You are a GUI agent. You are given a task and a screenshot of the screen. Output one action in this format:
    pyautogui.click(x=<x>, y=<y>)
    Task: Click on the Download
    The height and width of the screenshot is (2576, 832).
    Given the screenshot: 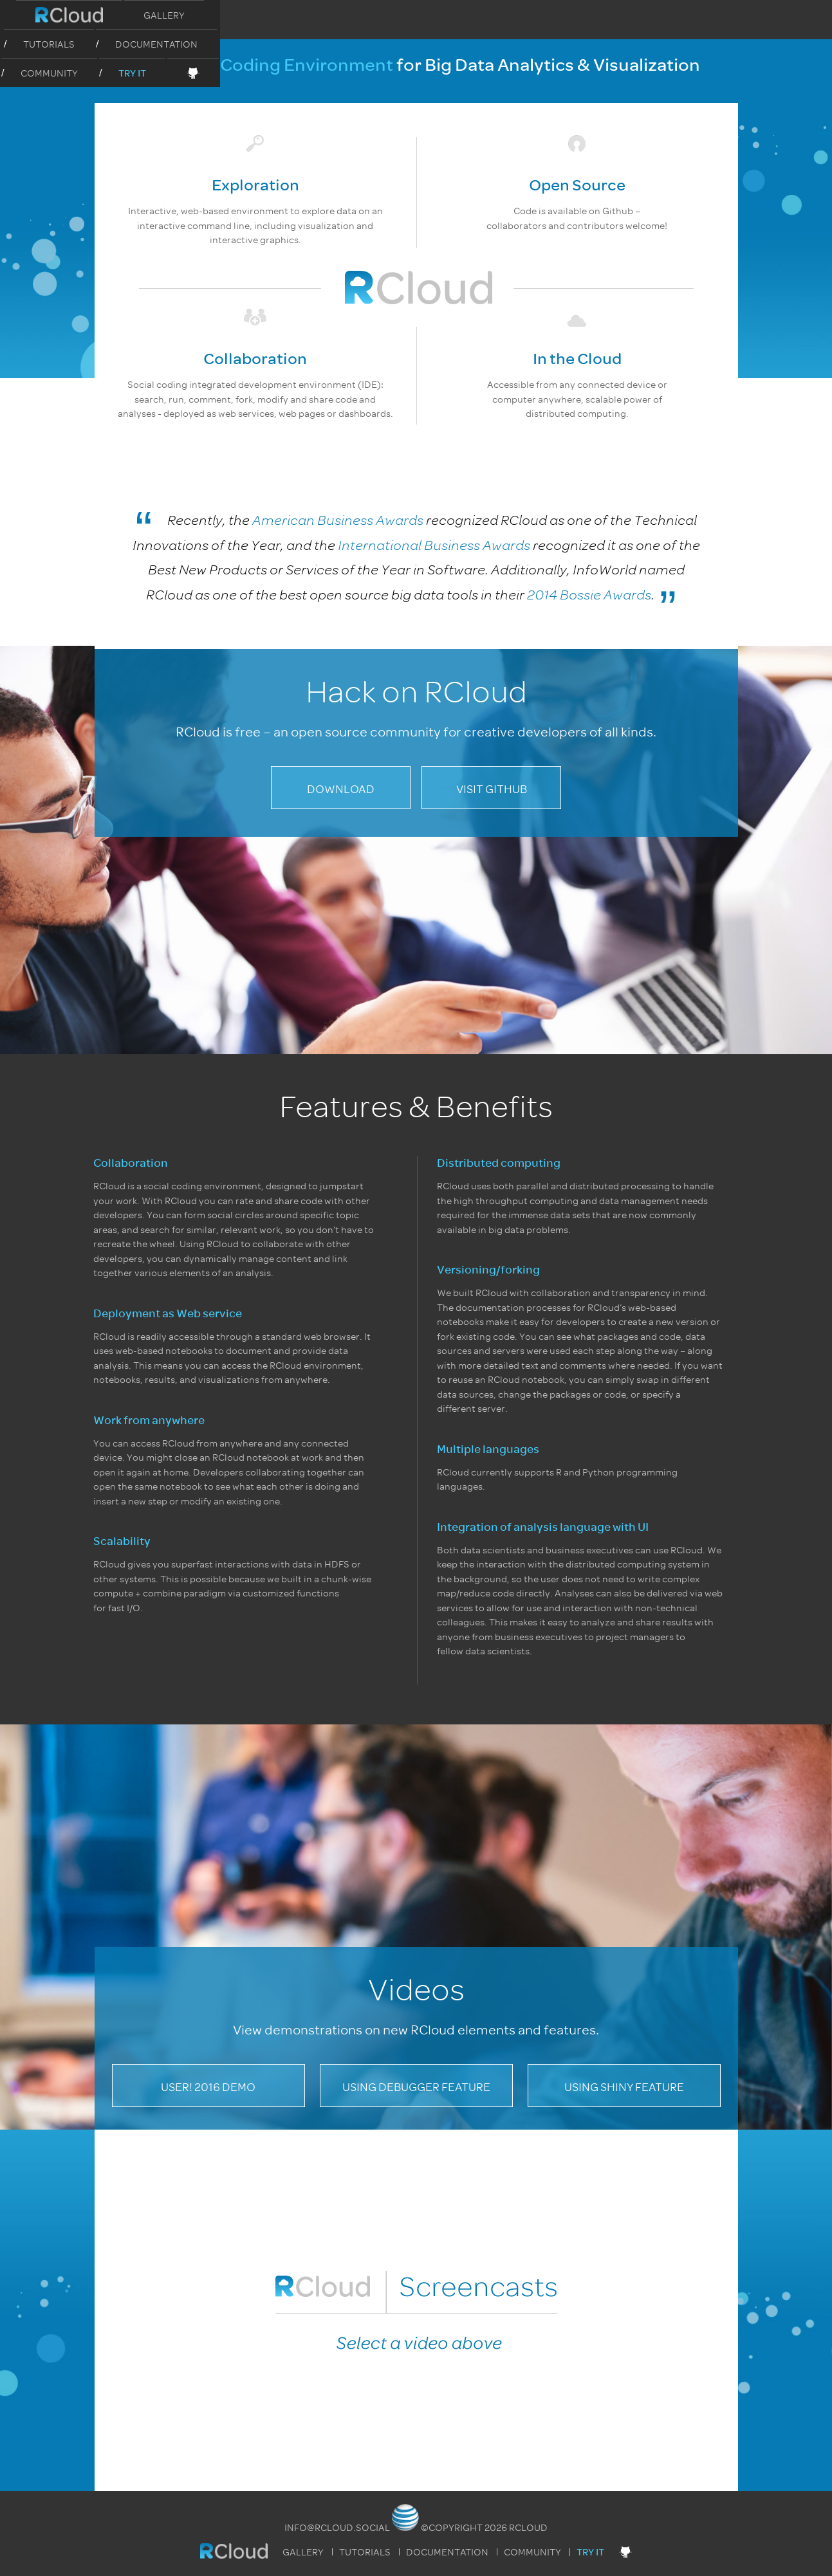 What is the action you would take?
    pyautogui.click(x=340, y=789)
    